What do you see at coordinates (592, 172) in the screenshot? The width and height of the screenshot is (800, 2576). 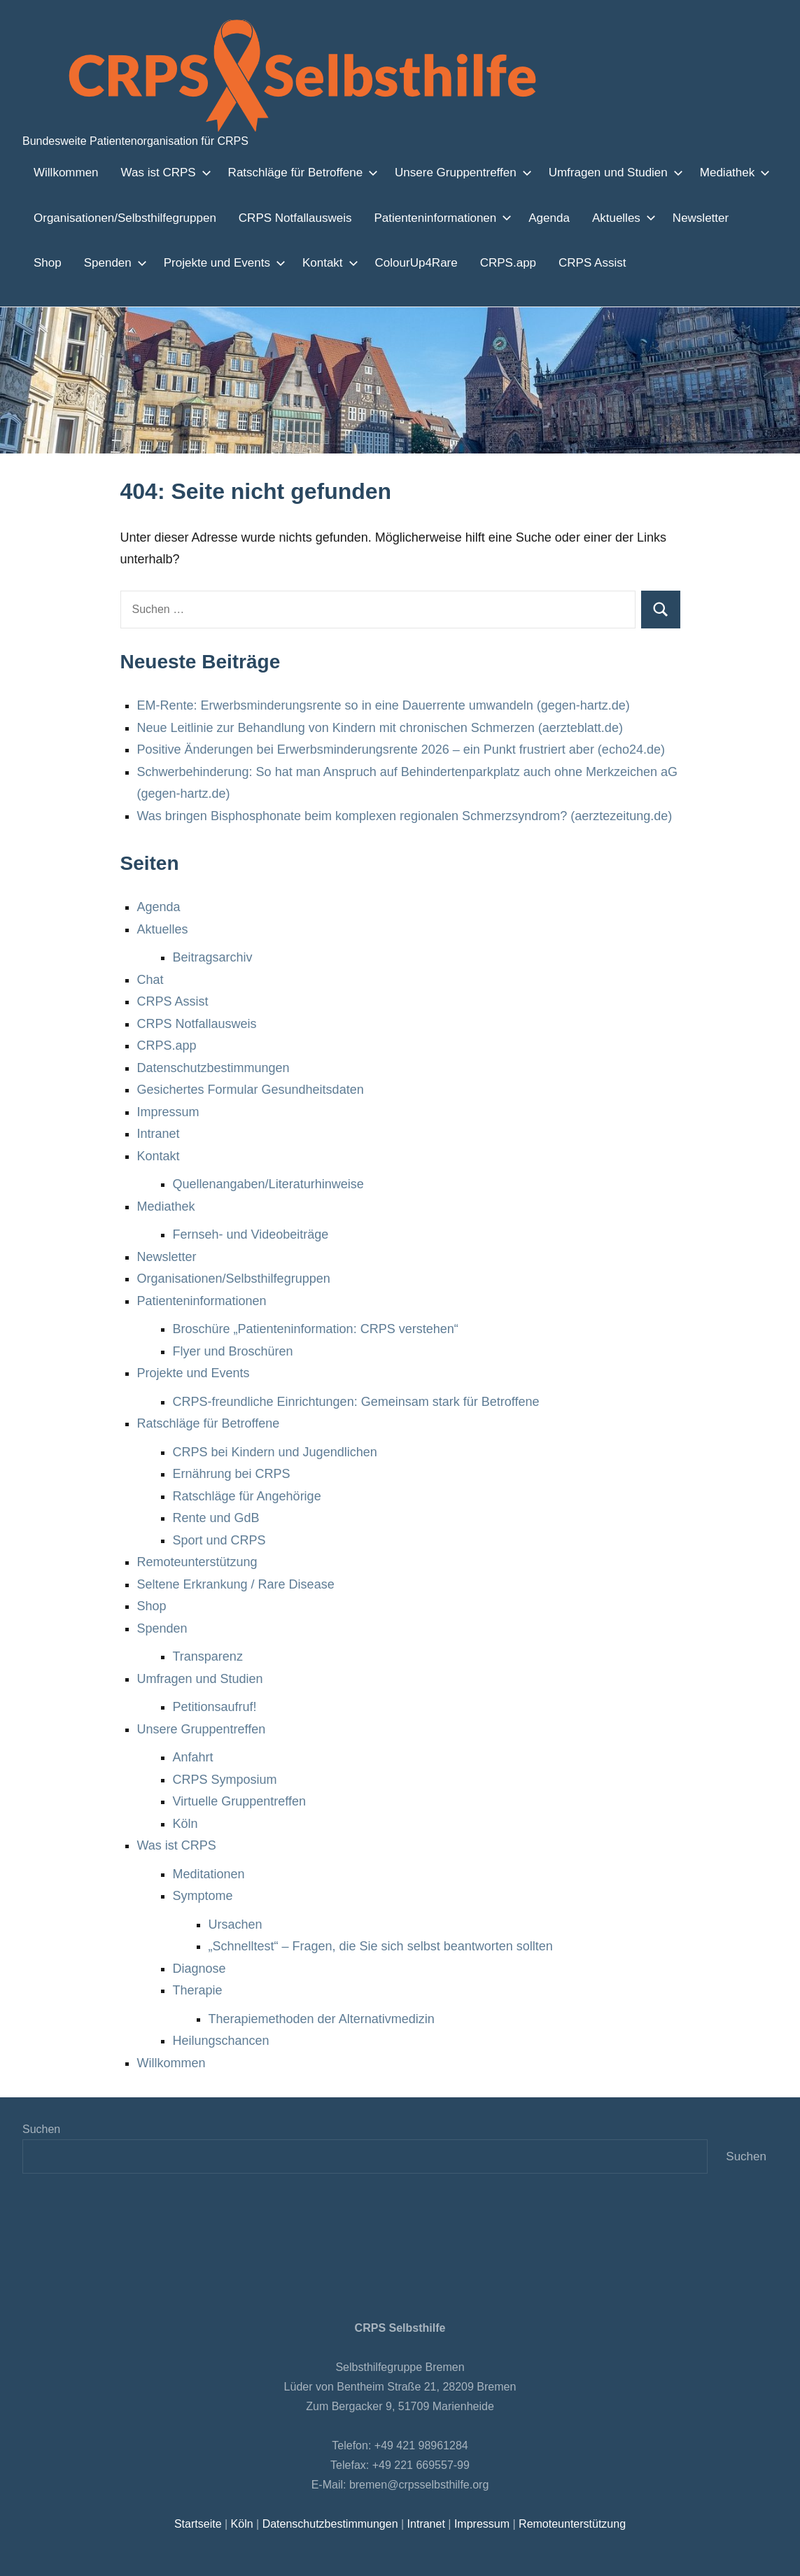 I see `Umfragen und Studien` at bounding box center [592, 172].